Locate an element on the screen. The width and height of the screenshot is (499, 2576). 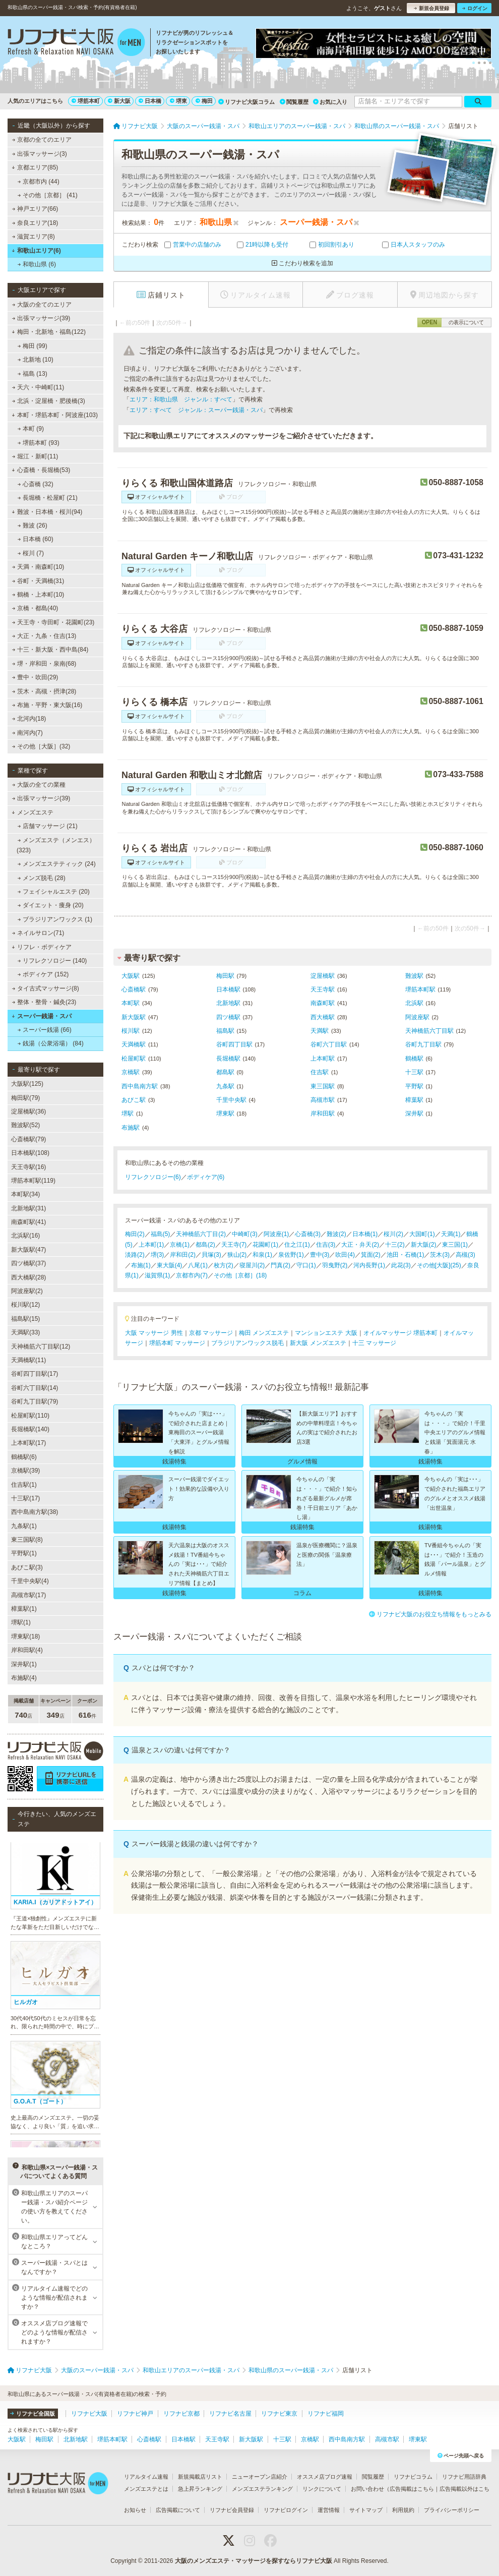
お知らせ is located at coordinates (135, 2510).